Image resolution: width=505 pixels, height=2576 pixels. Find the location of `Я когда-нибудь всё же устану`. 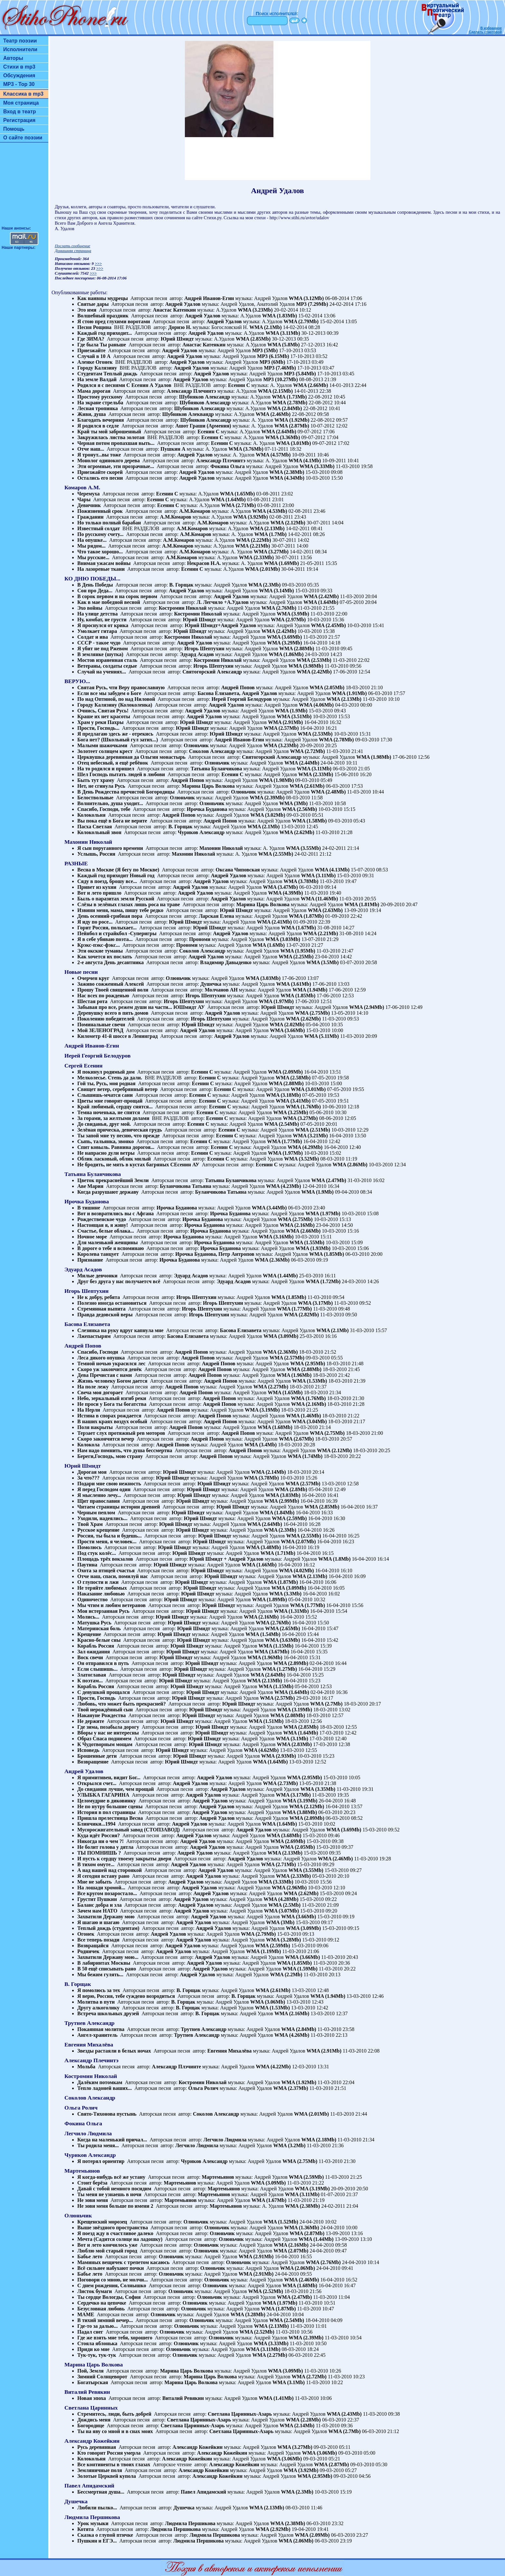

Я когда-нибудь всё же устану is located at coordinates (111, 2177).